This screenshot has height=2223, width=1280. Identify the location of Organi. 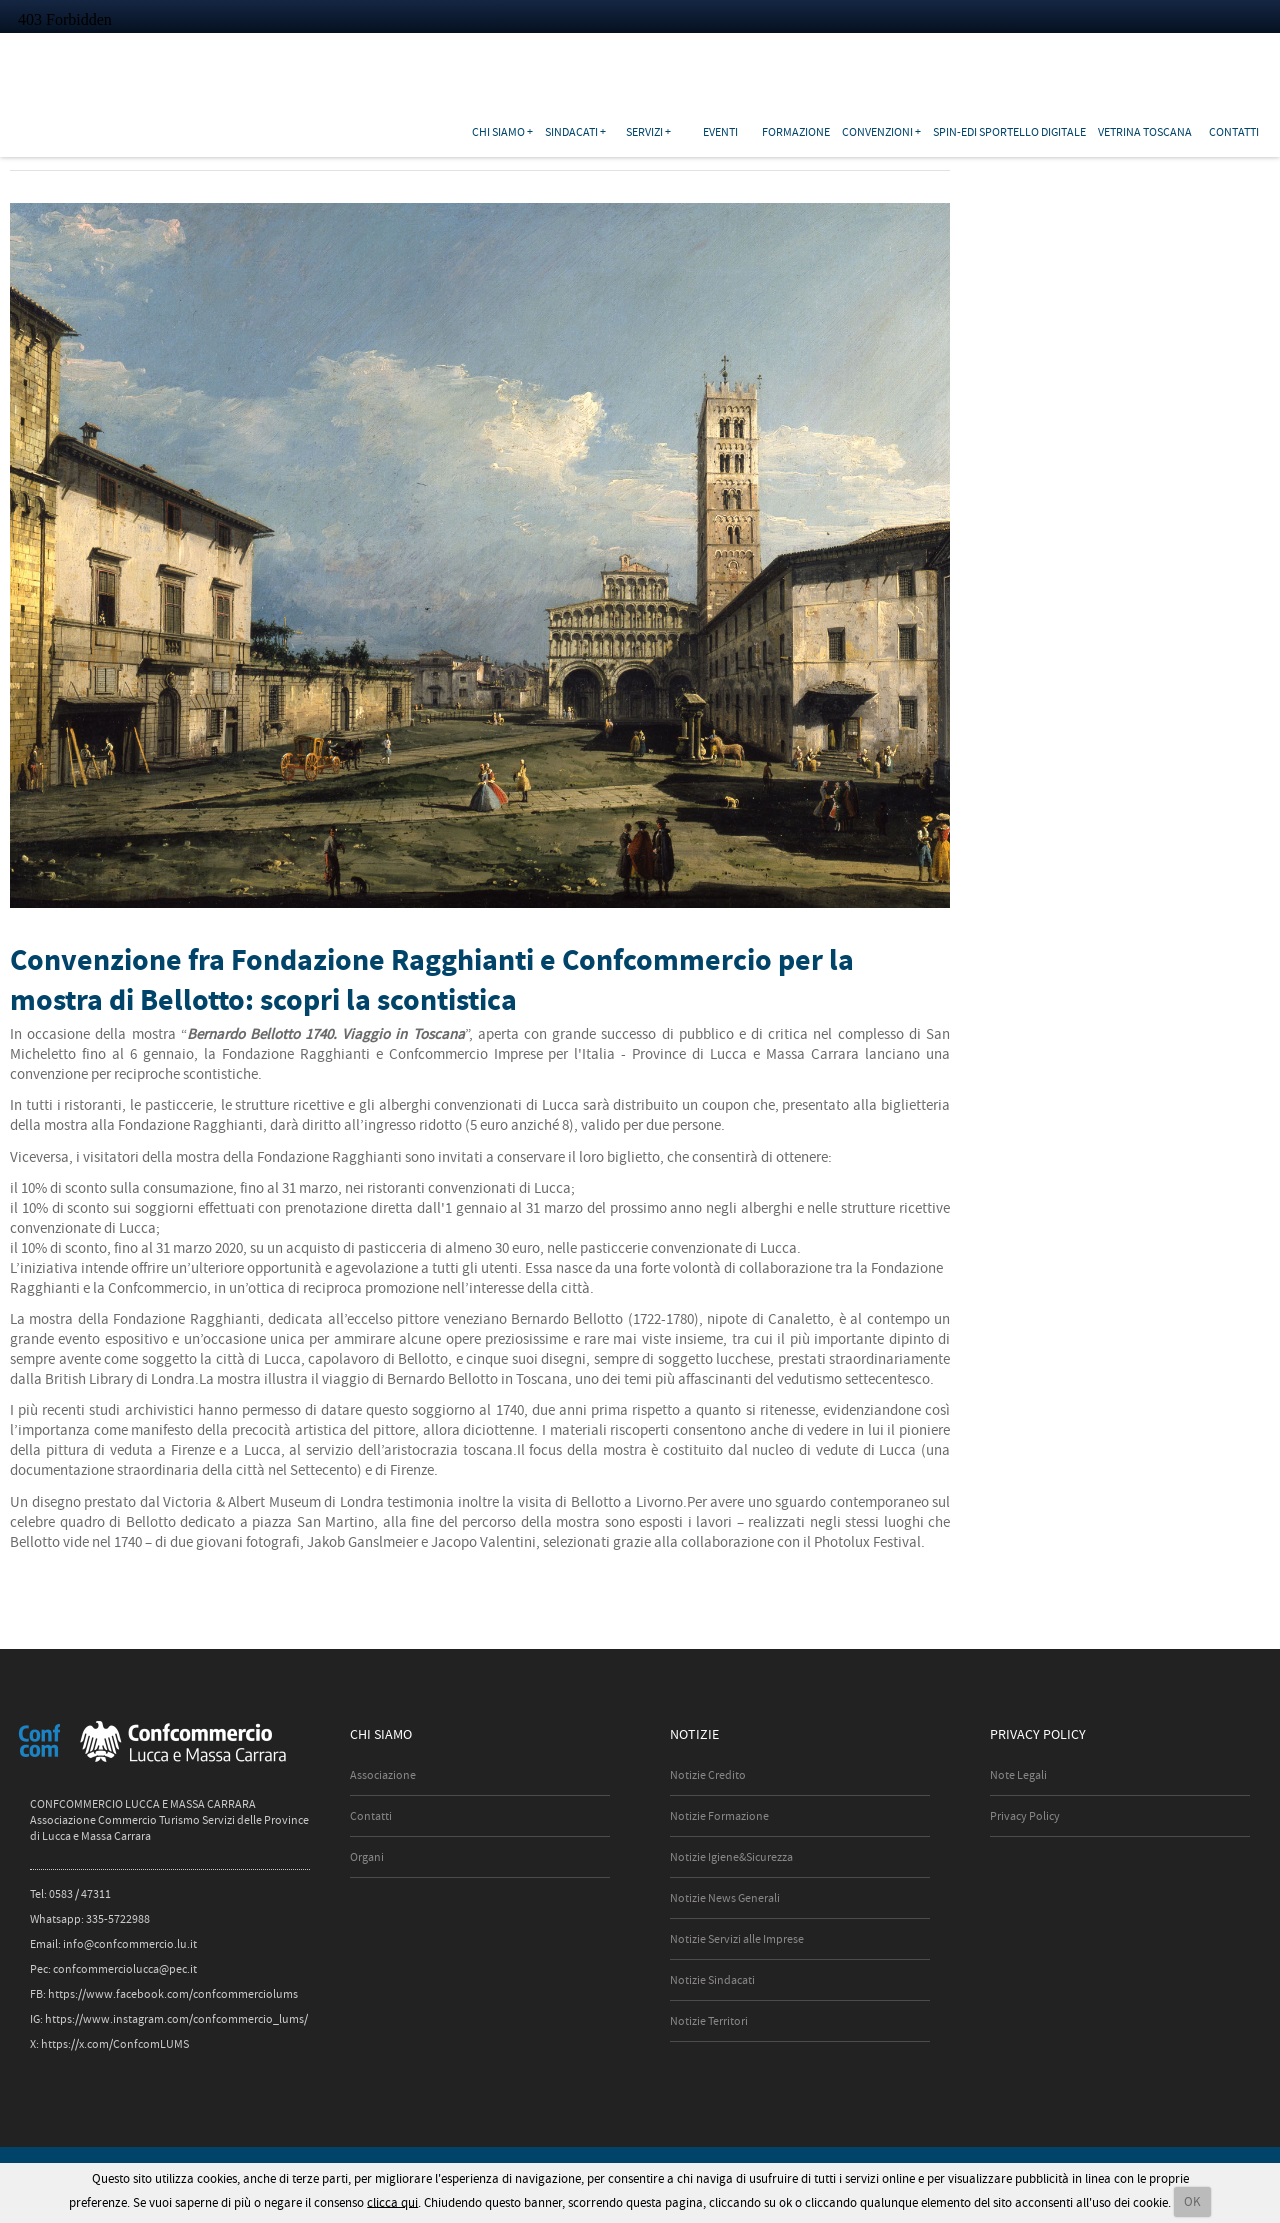
(367, 1857).